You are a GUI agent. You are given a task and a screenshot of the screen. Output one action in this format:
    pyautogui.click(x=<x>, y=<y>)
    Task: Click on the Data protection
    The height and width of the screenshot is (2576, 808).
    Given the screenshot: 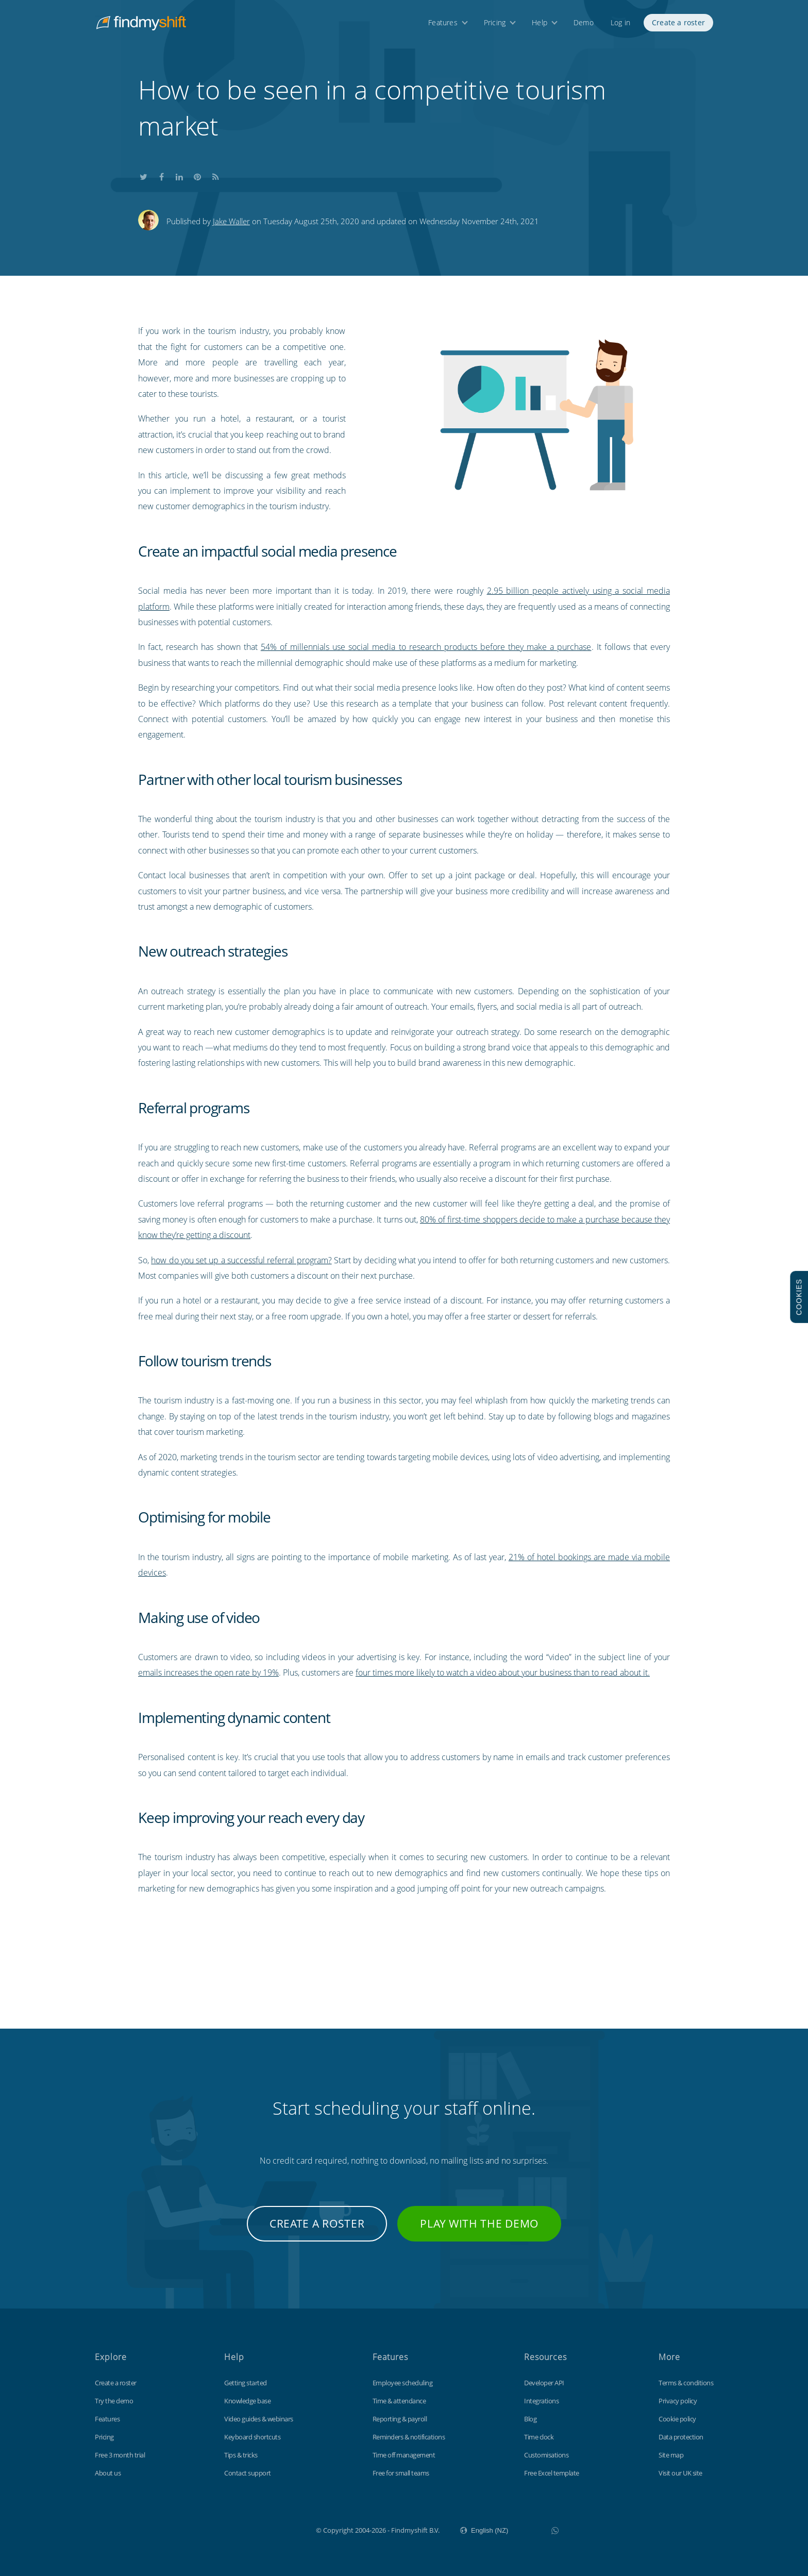 What is the action you would take?
    pyautogui.click(x=681, y=2436)
    